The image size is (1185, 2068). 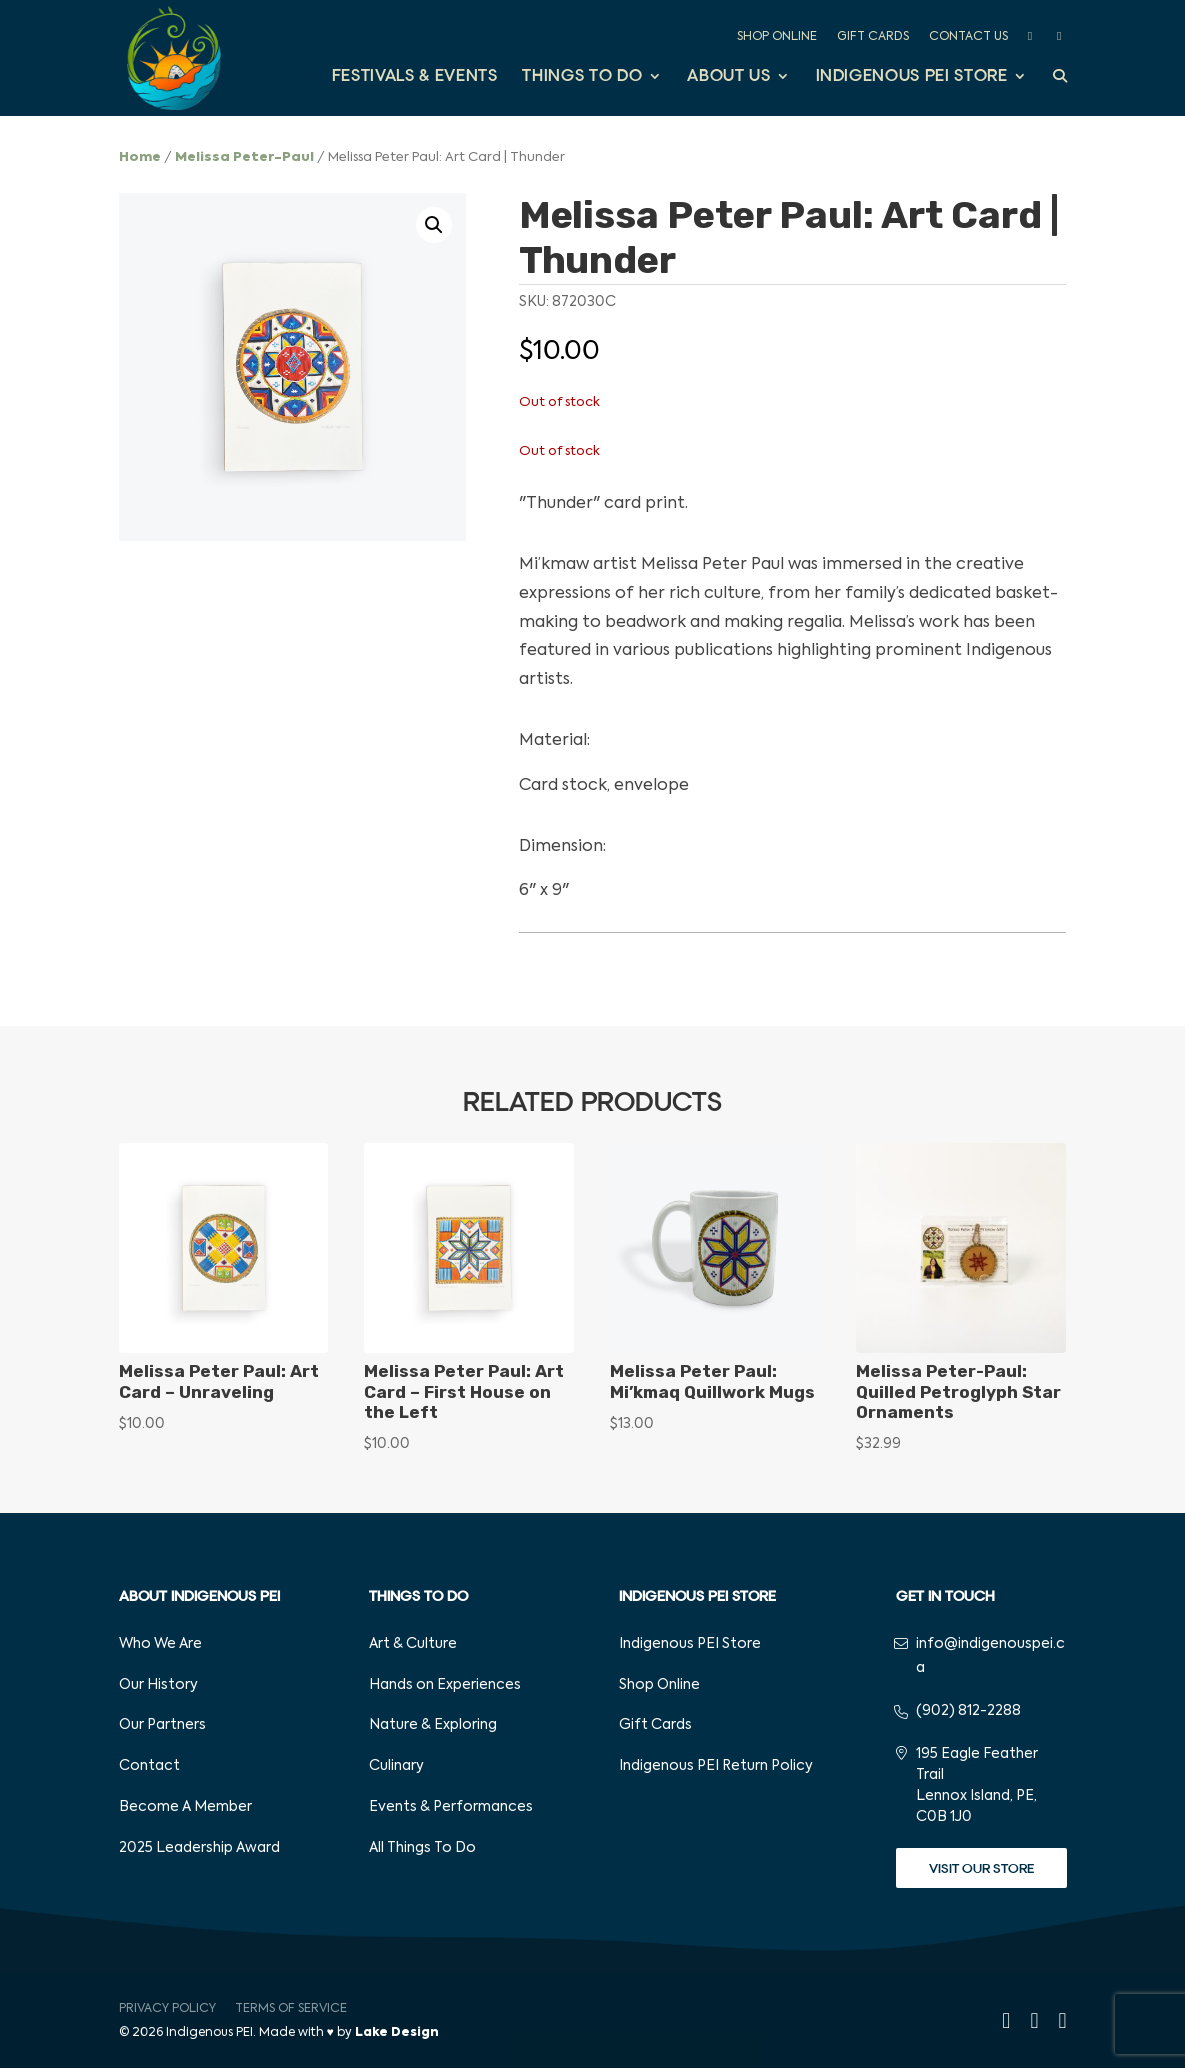 What do you see at coordinates (199, 1848) in the screenshot?
I see `2025 Leadership Award` at bounding box center [199, 1848].